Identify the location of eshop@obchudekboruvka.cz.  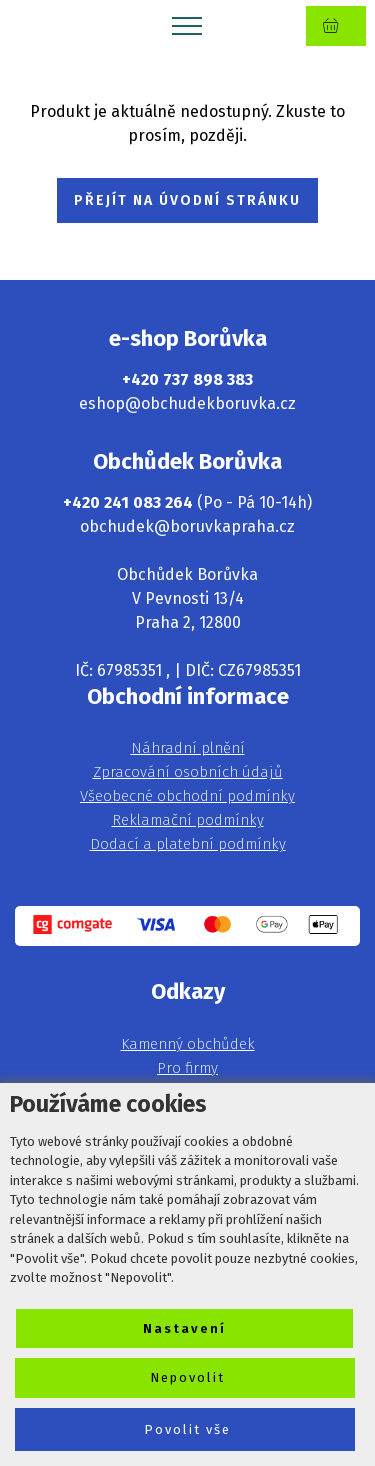
(187, 403).